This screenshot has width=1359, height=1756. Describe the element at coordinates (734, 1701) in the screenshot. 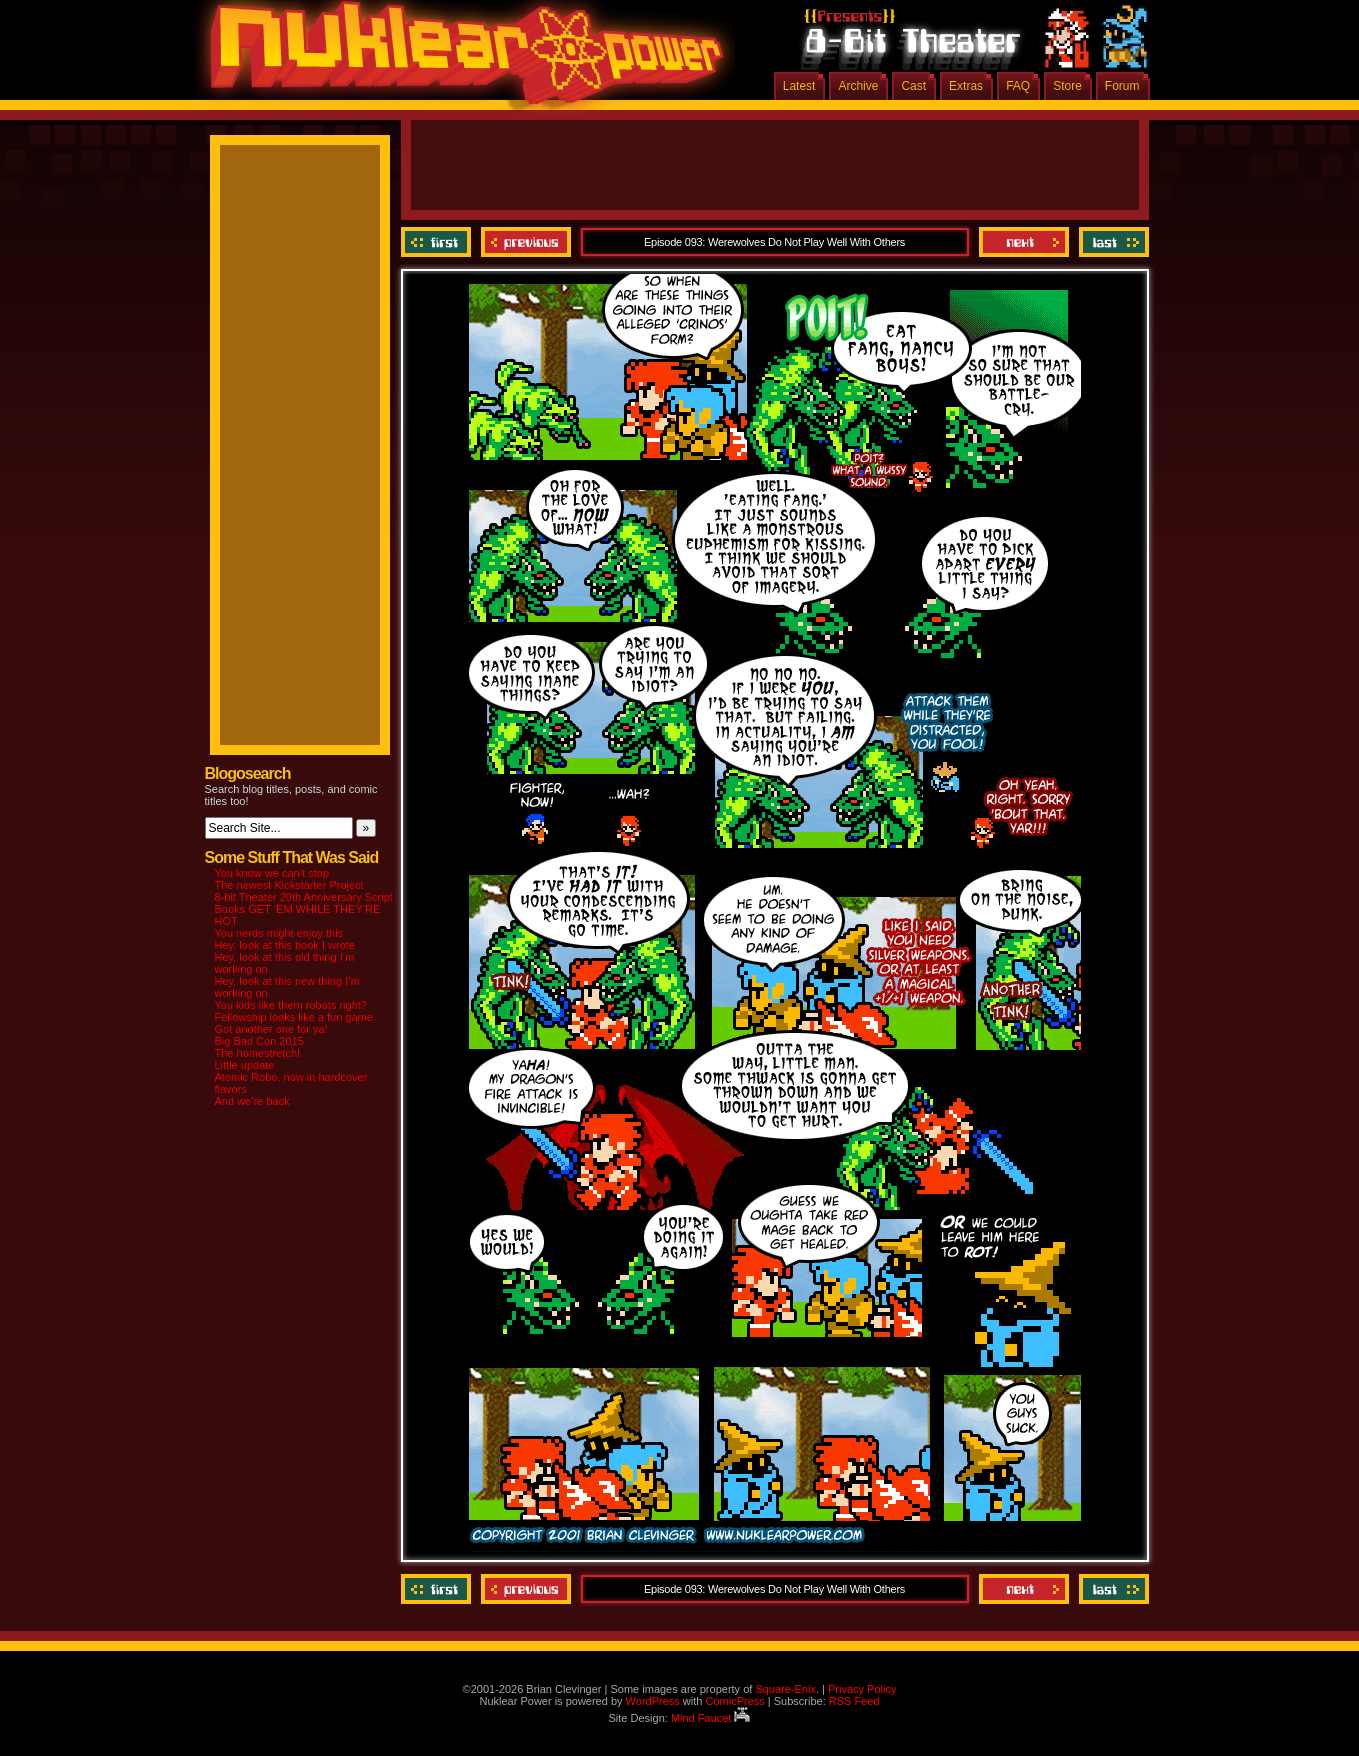

I see `ComicPress` at that location.